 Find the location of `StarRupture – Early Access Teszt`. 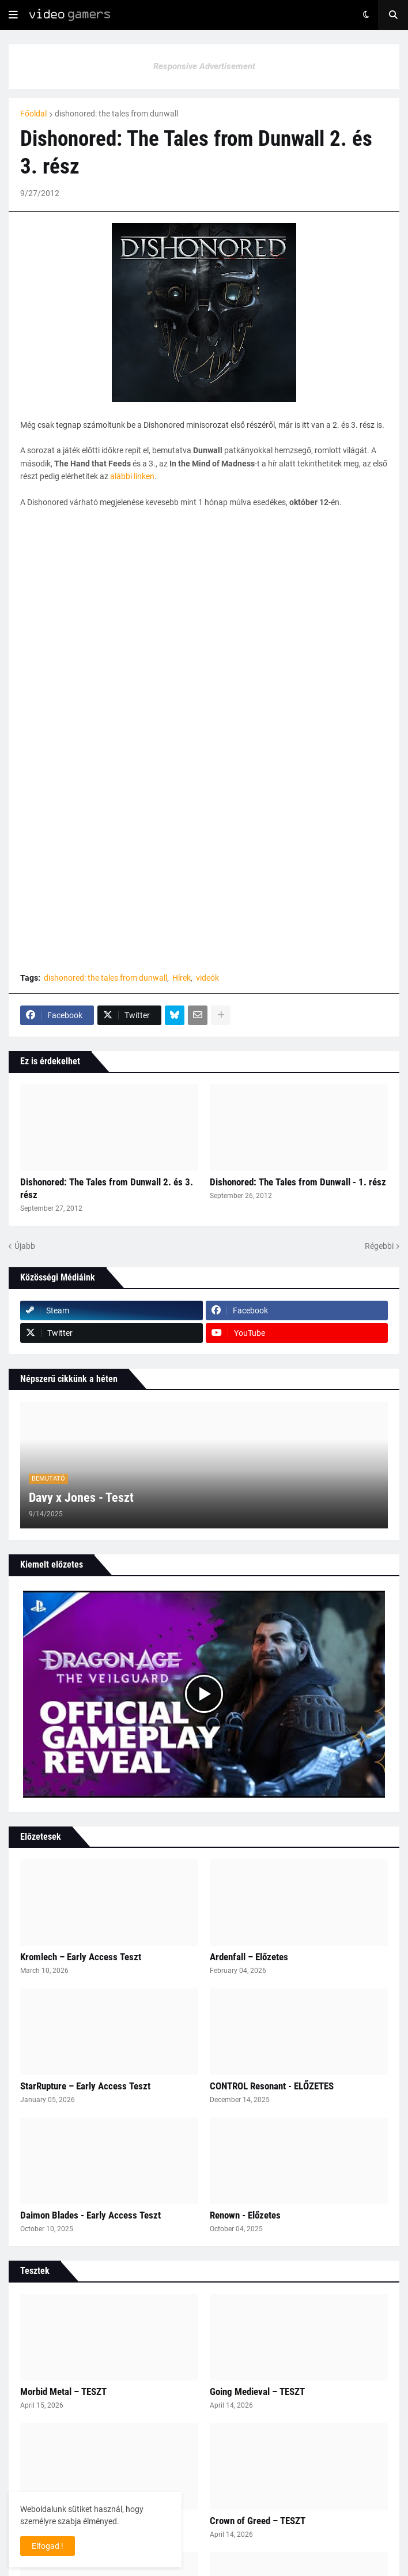

StarRupture – Early Access Teszt is located at coordinates (85, 2086).